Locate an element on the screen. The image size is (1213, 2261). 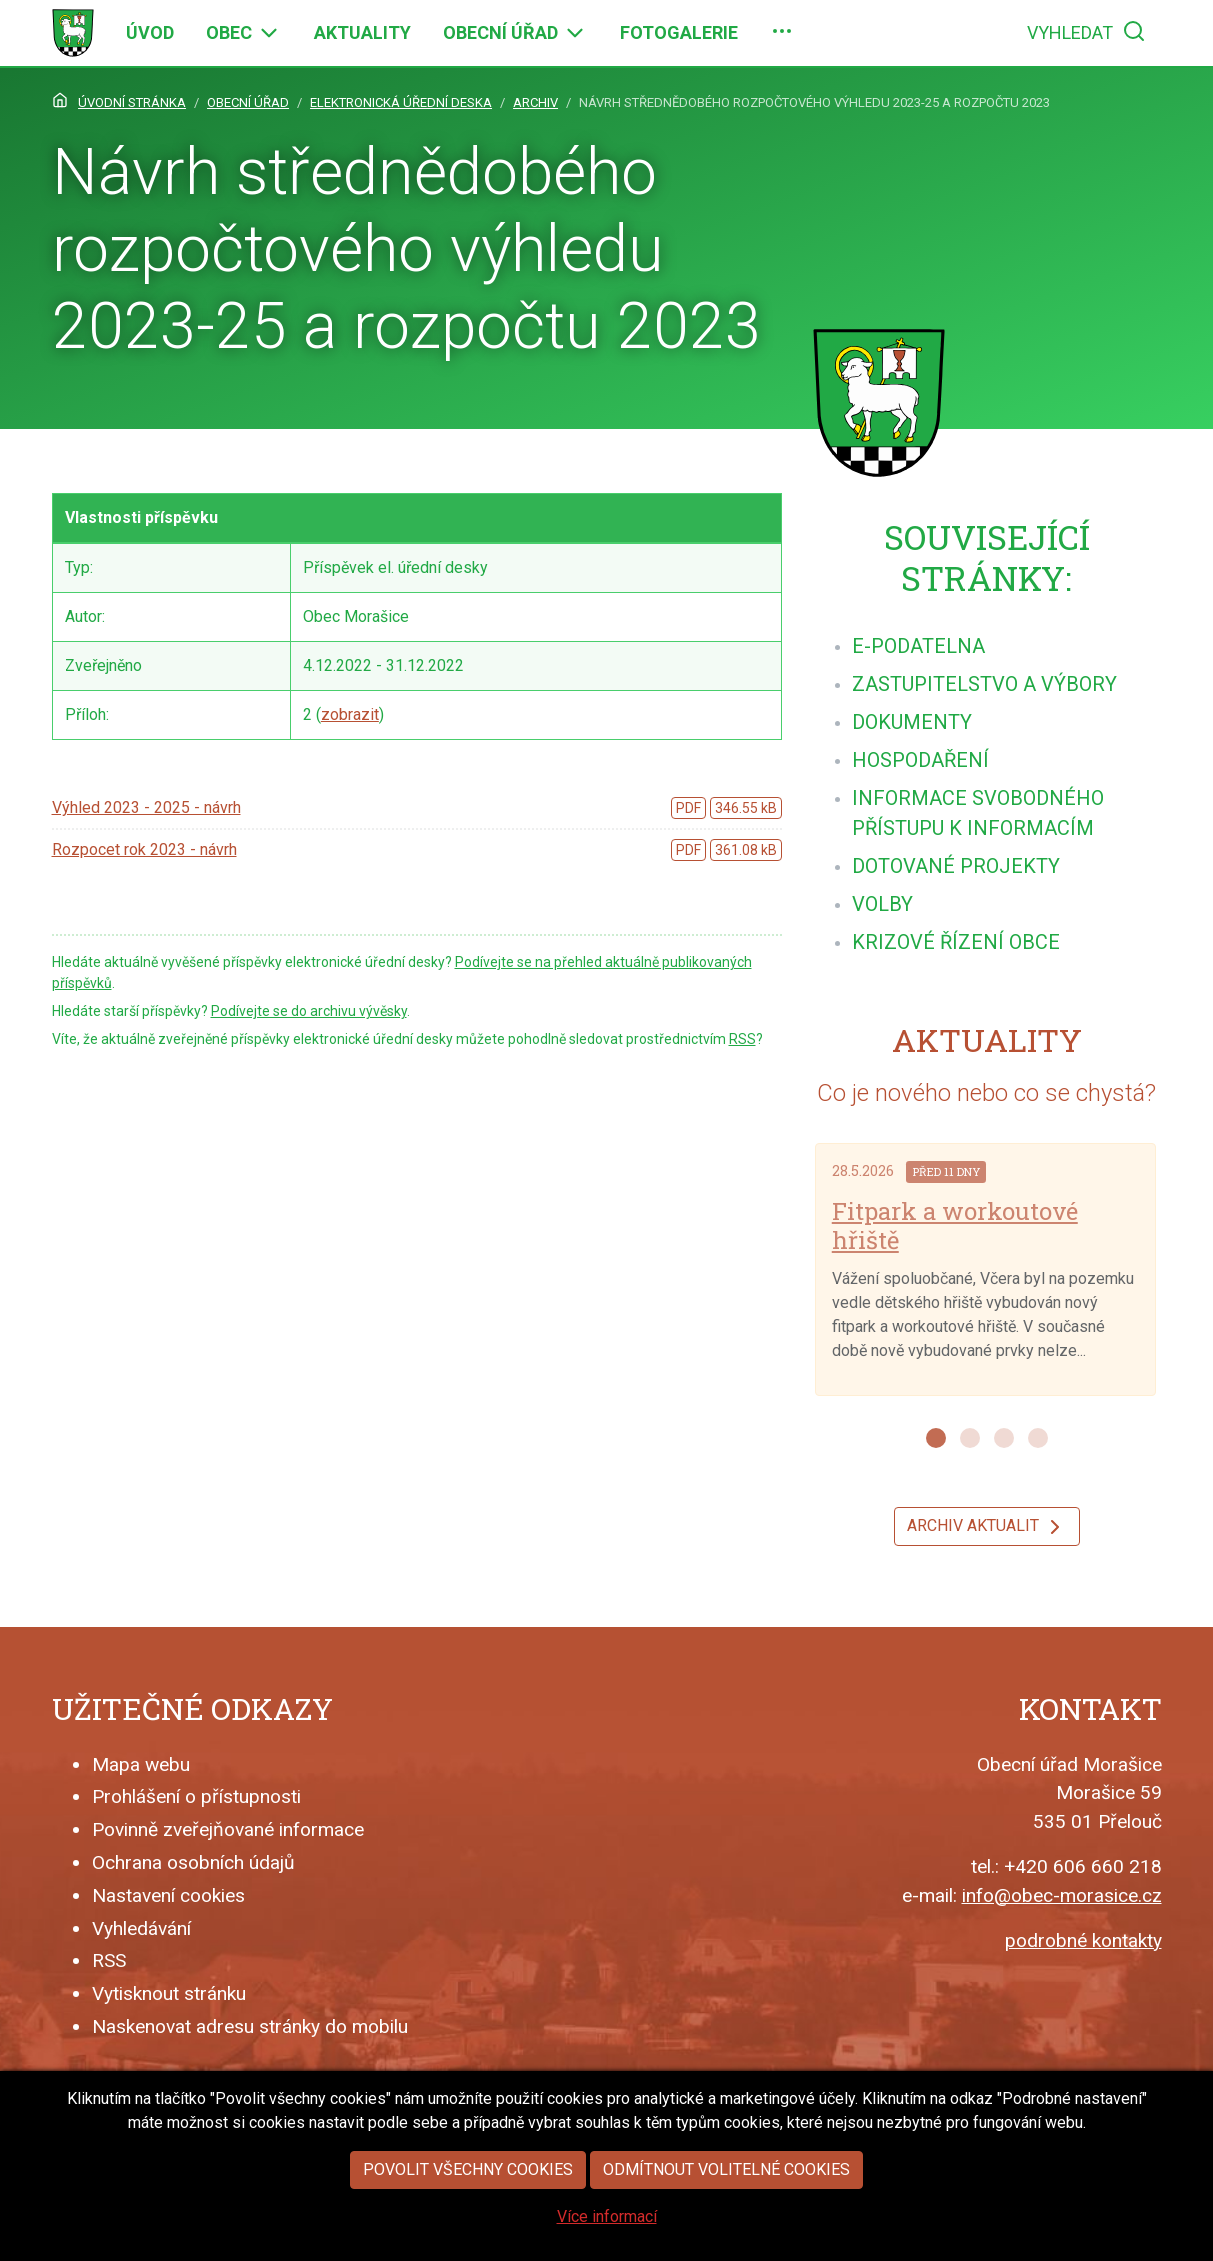
Mapa webu is located at coordinates (141, 1764).